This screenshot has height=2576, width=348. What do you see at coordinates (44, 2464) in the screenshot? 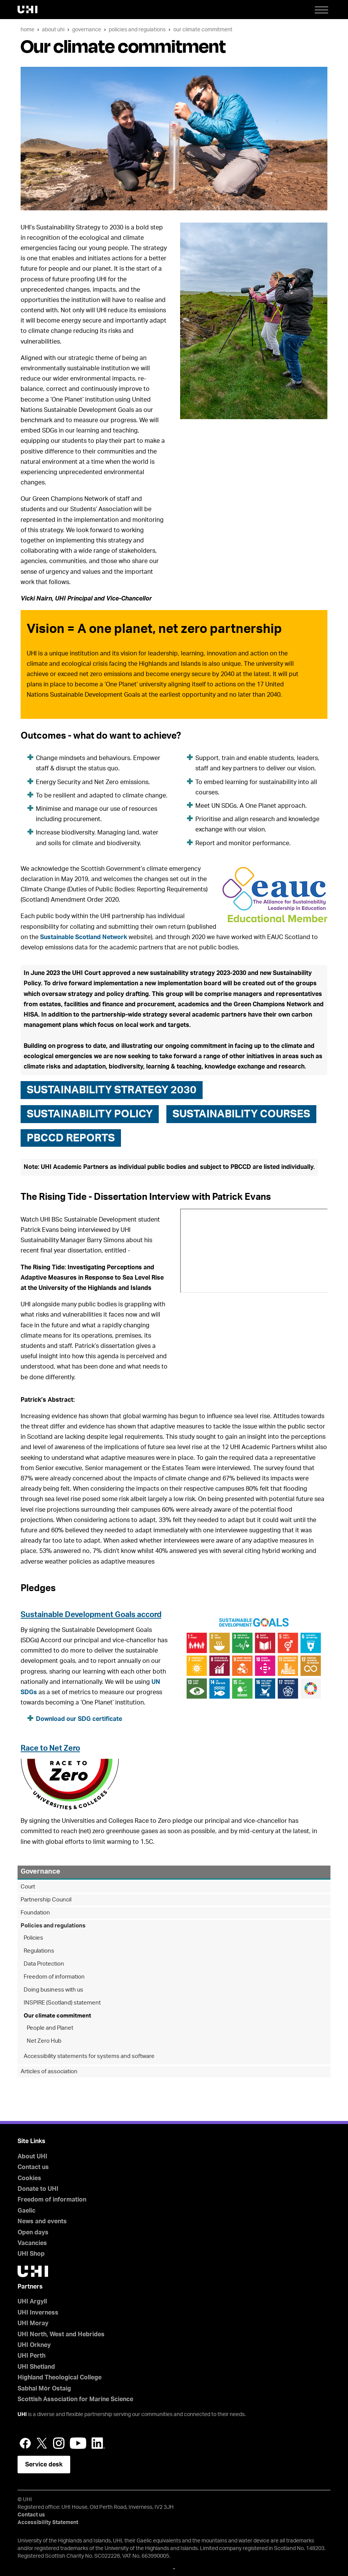
I see `Service desk` at bounding box center [44, 2464].